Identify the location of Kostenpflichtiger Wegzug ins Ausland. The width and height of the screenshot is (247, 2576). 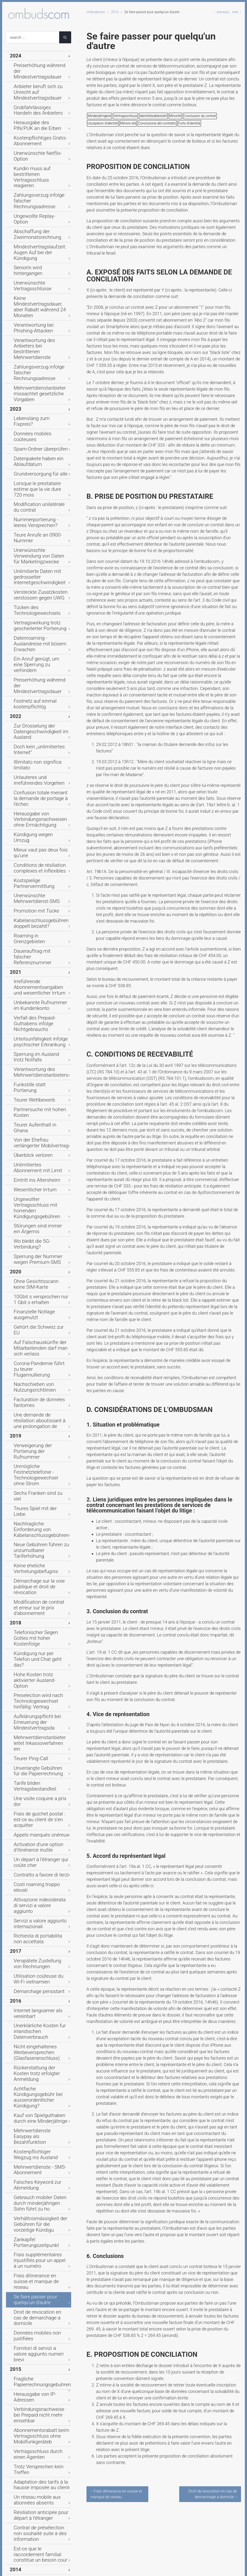
(38, 1503).